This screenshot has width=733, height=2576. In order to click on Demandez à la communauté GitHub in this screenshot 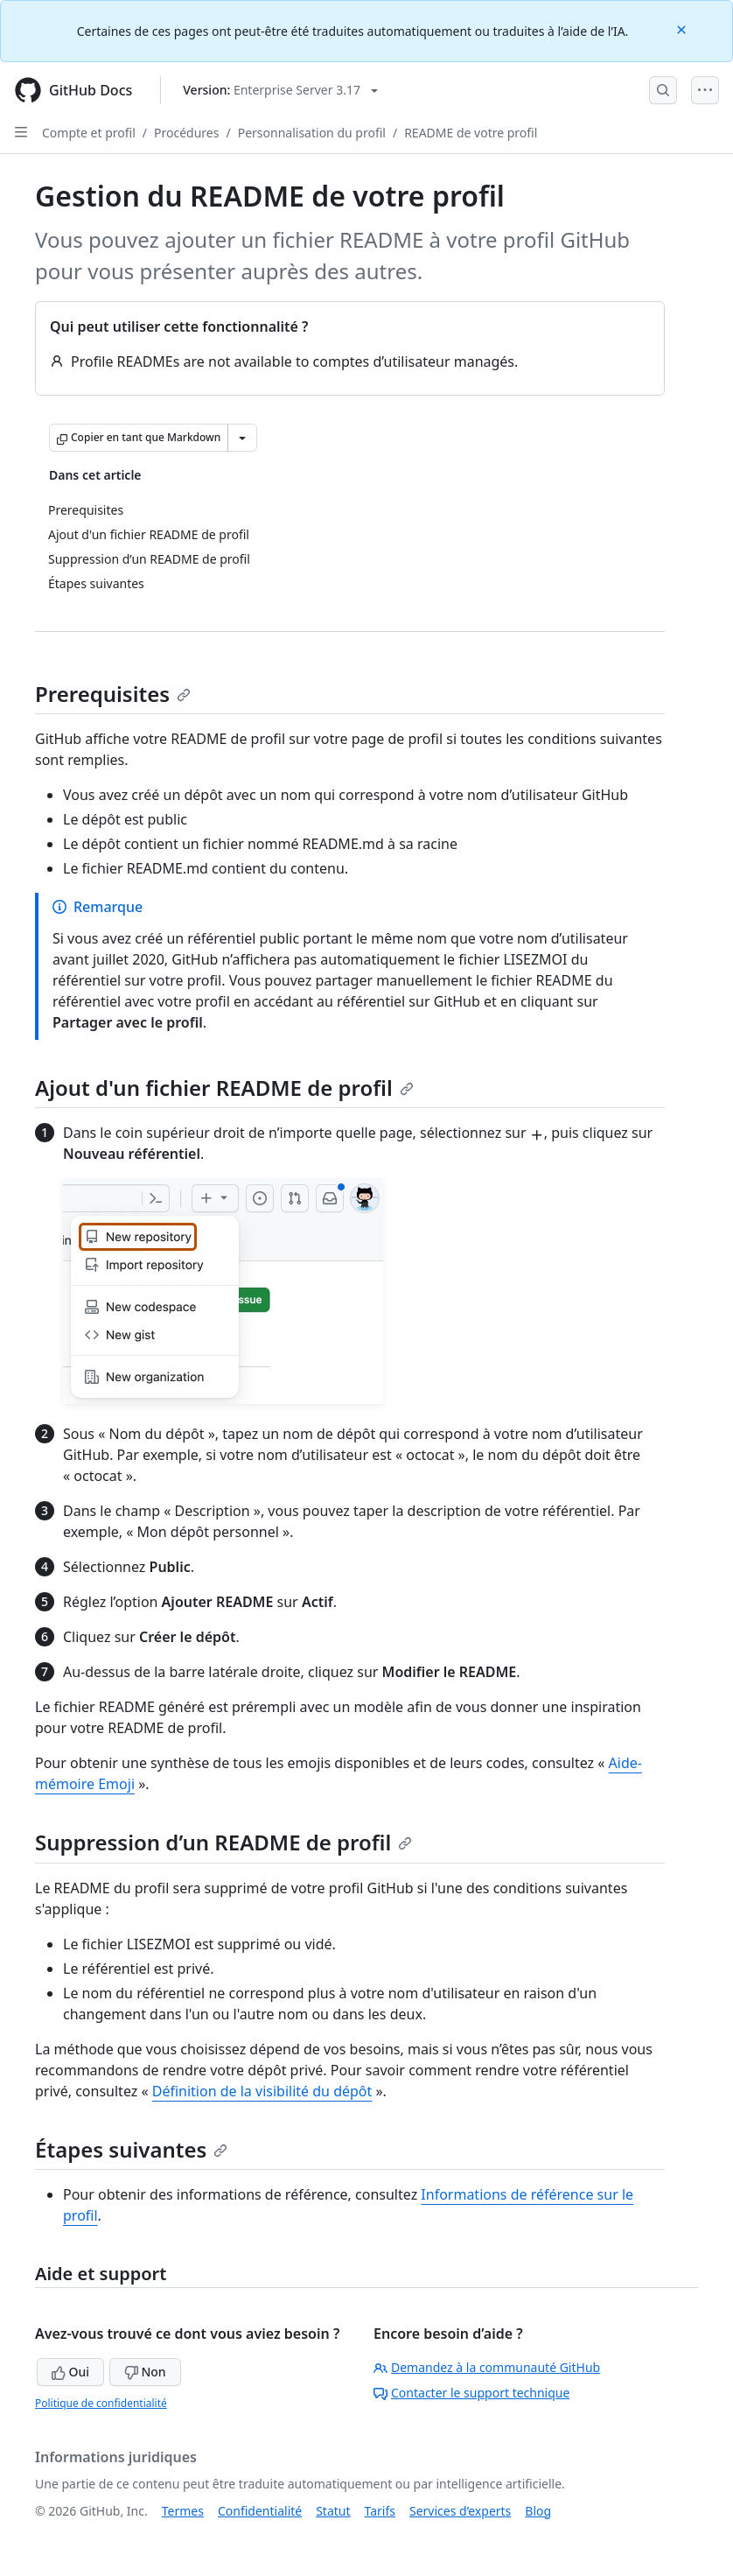, I will do `click(486, 2367)`.